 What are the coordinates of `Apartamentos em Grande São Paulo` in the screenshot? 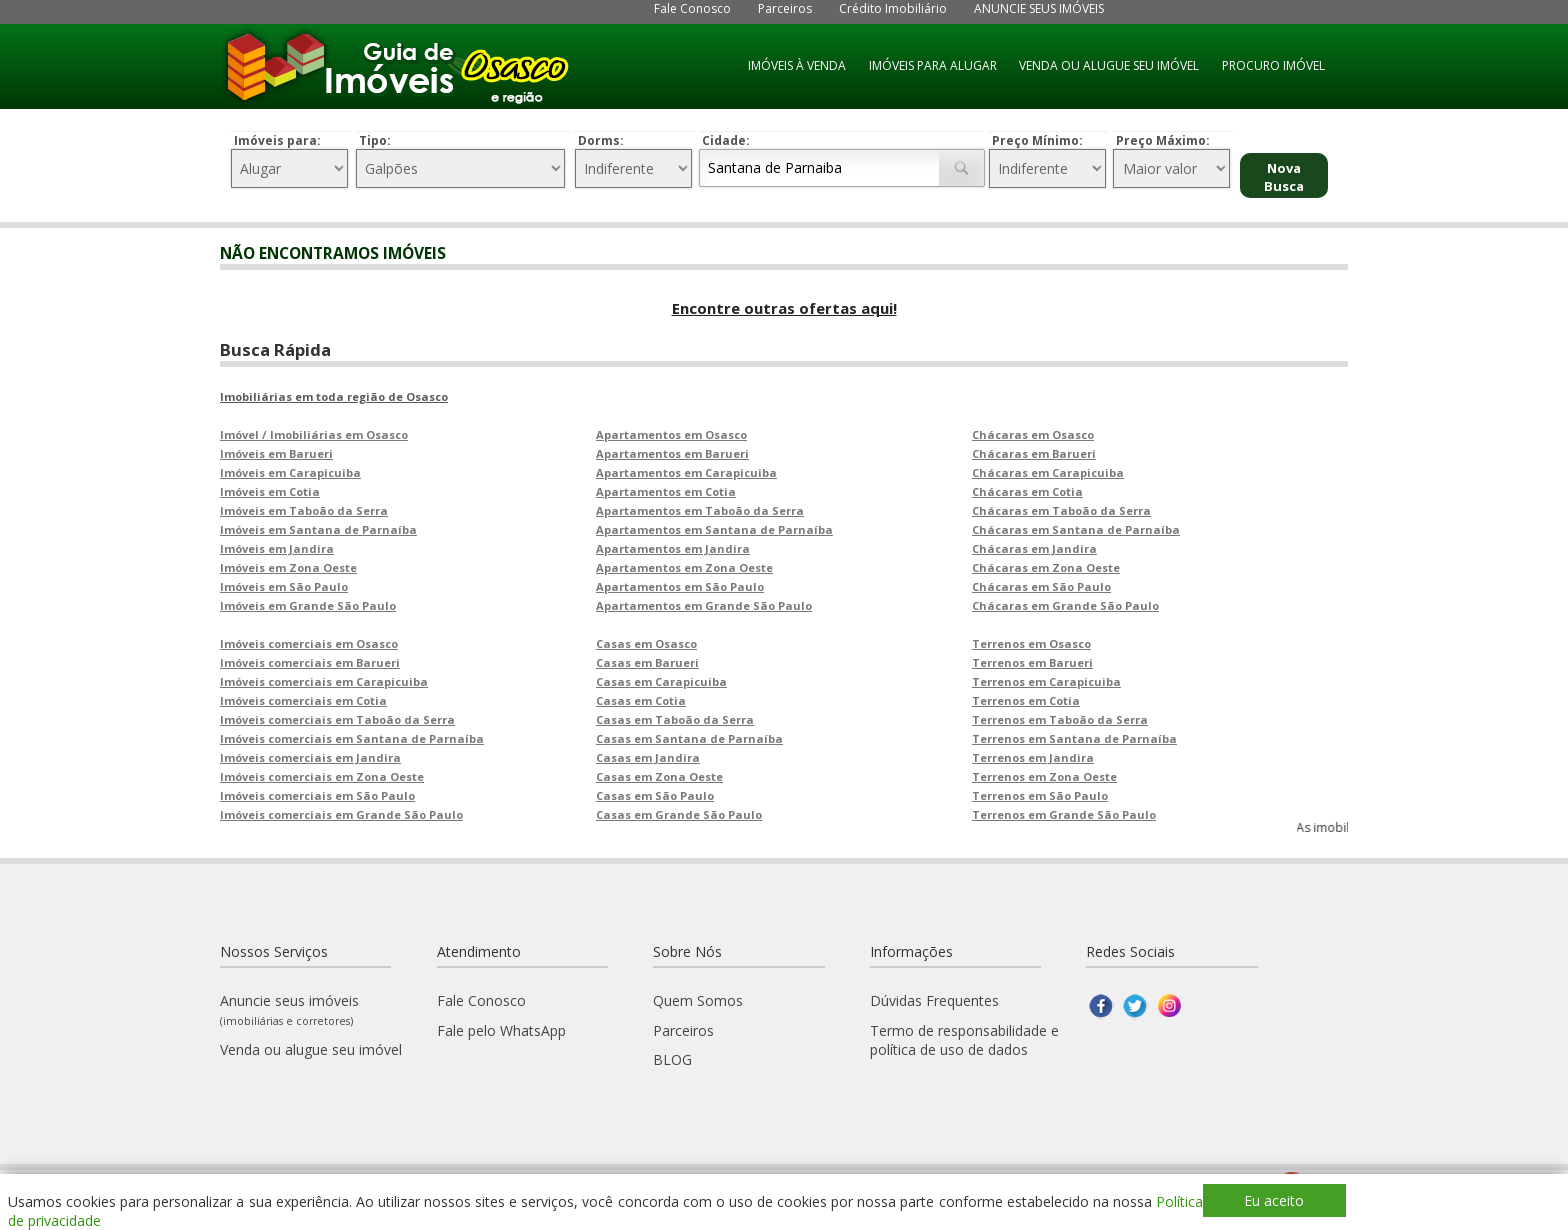 It's located at (704, 605).